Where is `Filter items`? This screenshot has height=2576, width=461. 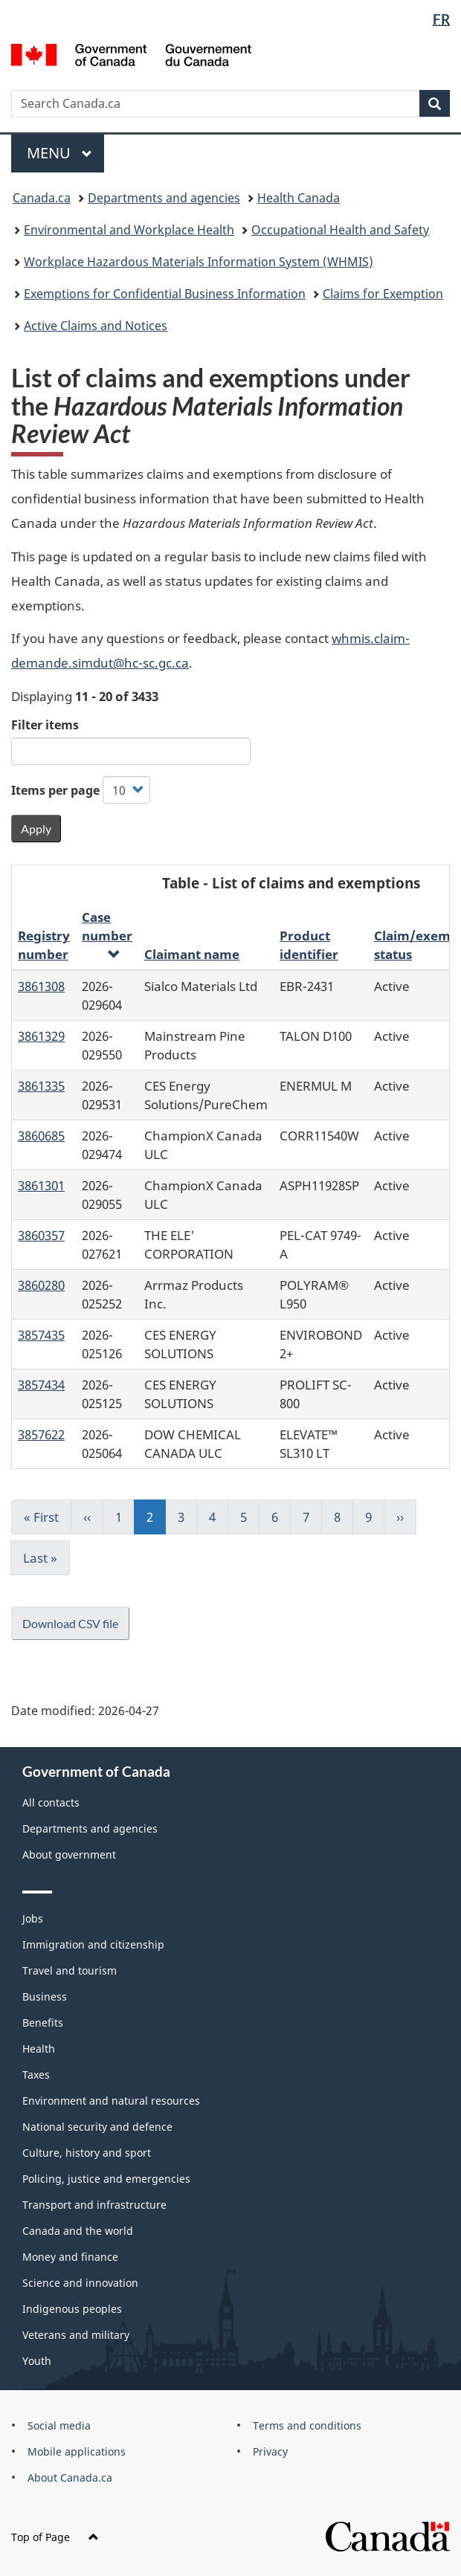 Filter items is located at coordinates (45, 725).